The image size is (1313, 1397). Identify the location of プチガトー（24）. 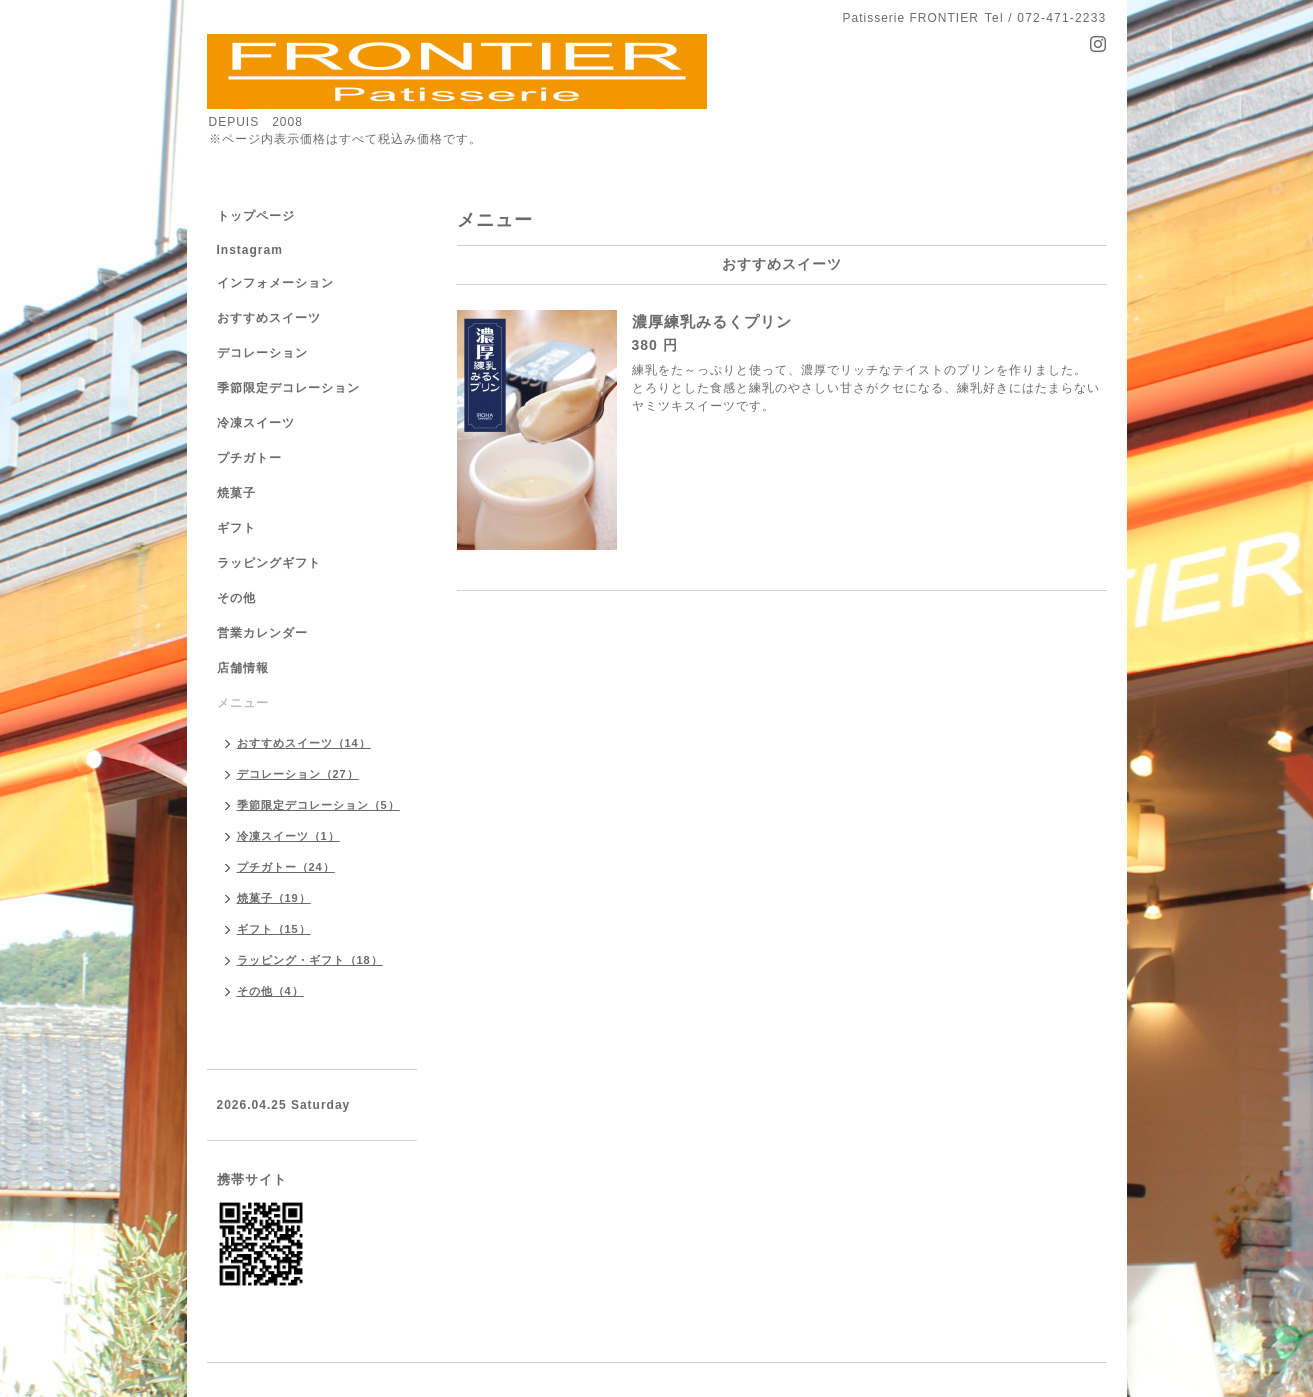
(286, 867).